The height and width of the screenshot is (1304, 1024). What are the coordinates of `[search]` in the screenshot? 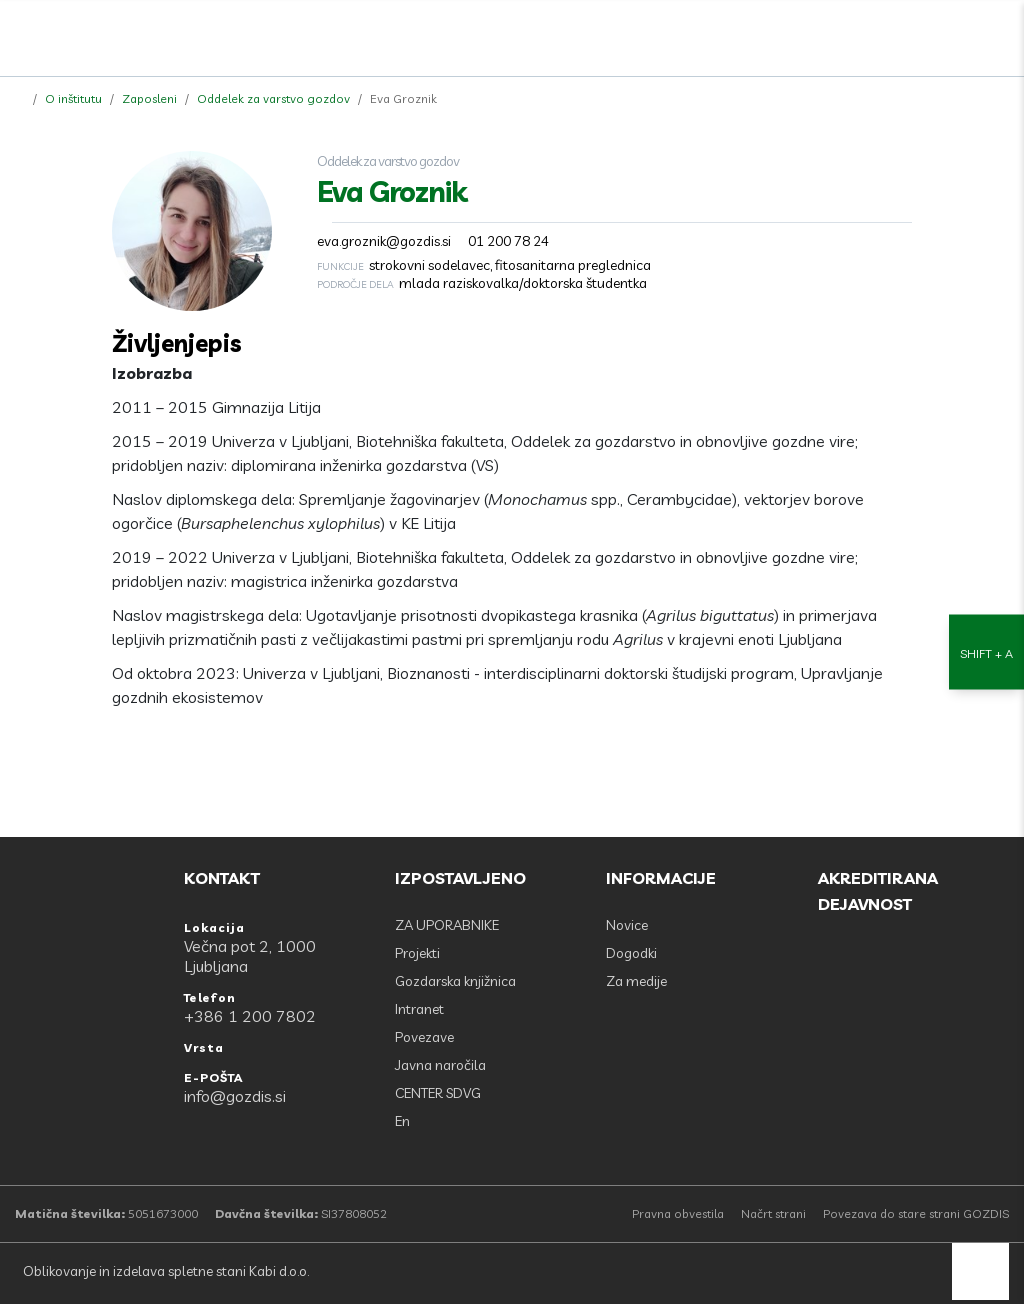 It's located at (955, 33).